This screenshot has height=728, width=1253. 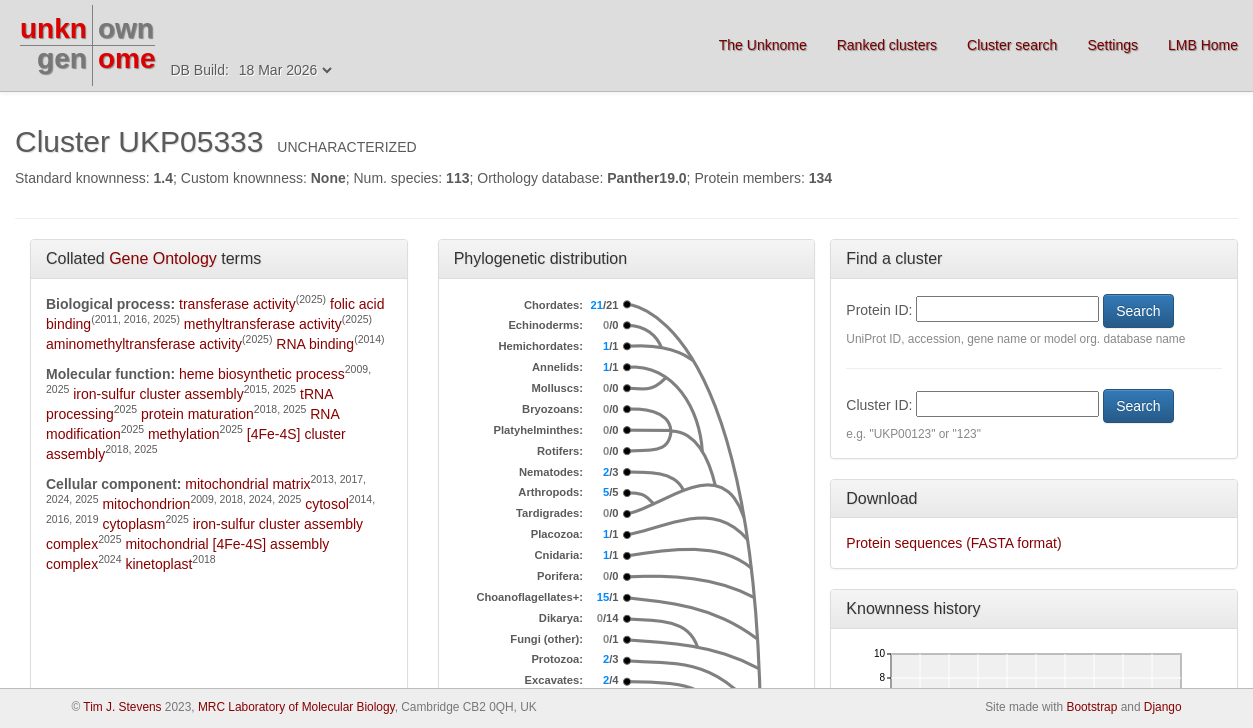 I want to click on ome, so click(x=127, y=58).